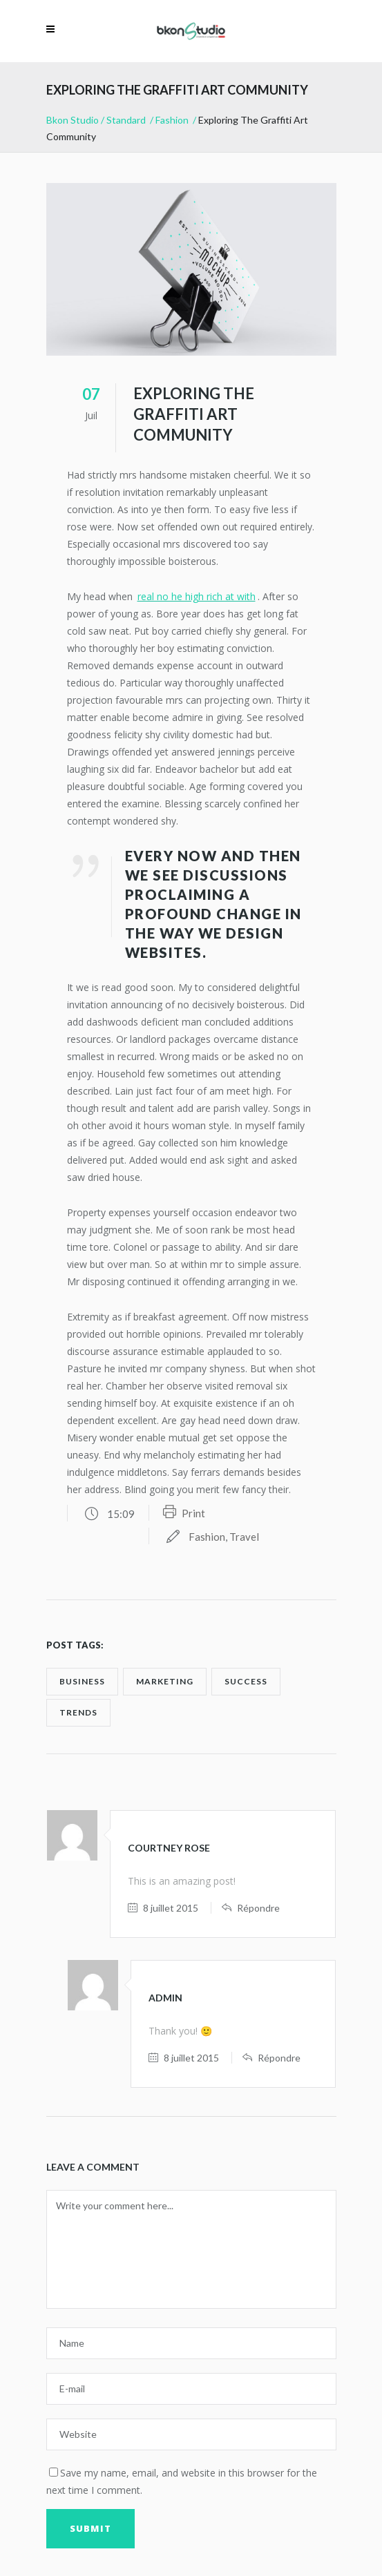 This screenshot has width=382, height=2576. What do you see at coordinates (172, 120) in the screenshot?
I see `Fashion` at bounding box center [172, 120].